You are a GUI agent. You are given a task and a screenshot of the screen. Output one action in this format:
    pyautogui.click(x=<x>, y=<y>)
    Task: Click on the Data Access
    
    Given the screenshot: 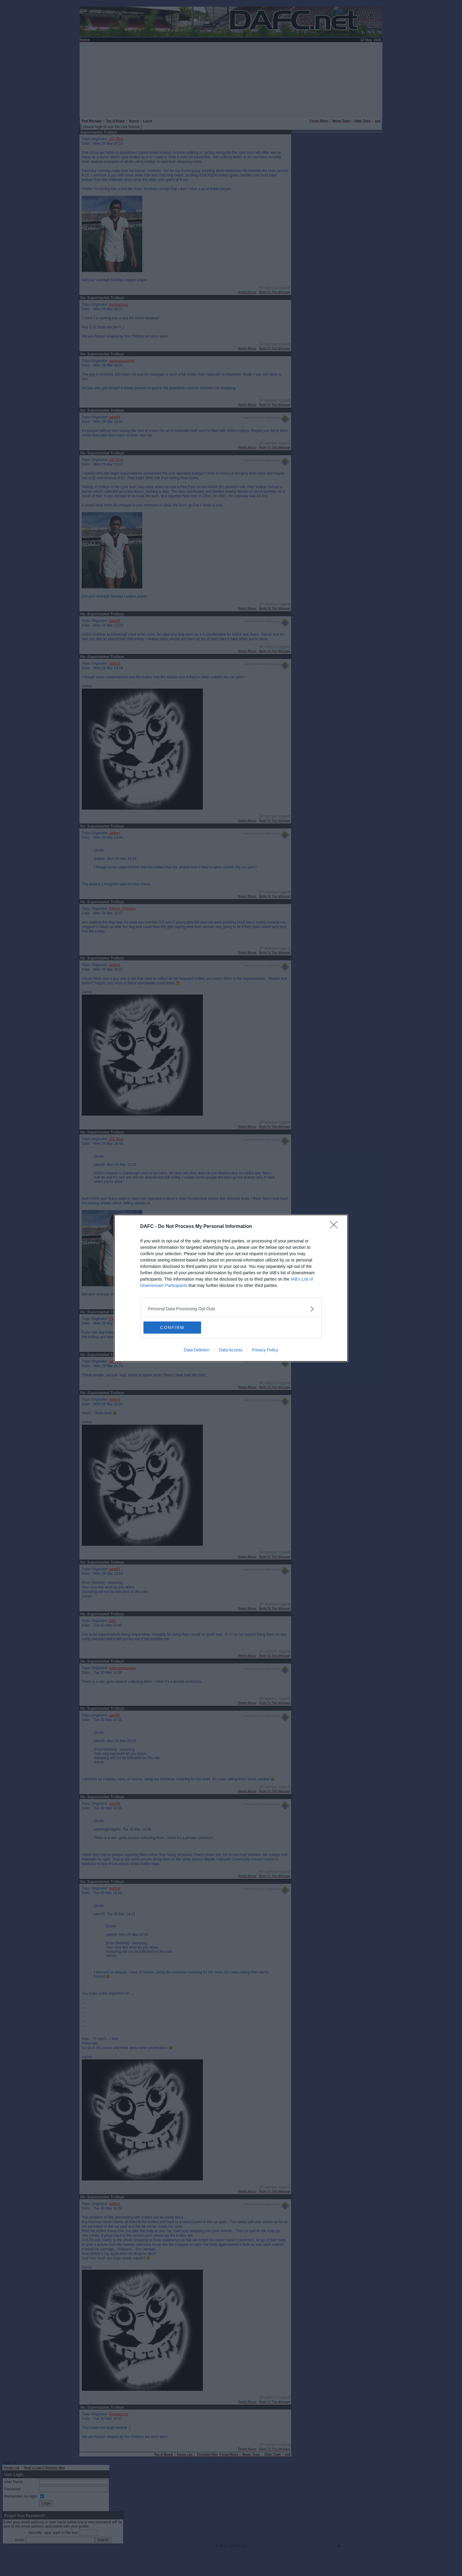 What is the action you would take?
    pyautogui.click(x=231, y=1349)
    